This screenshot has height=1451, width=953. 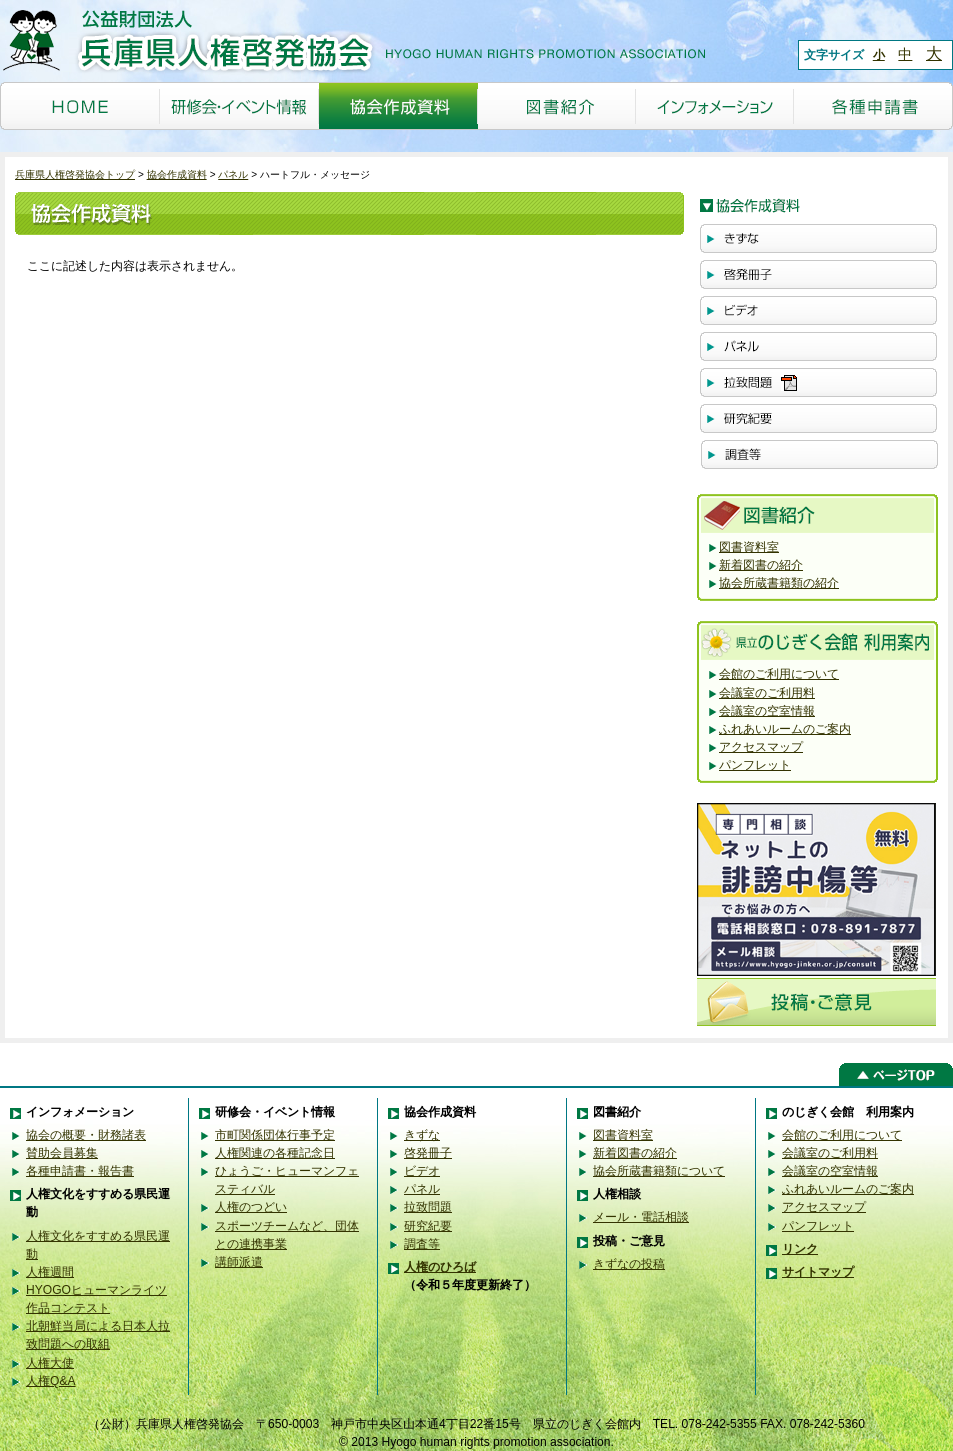 I want to click on 会館のご利用について, so click(x=779, y=674).